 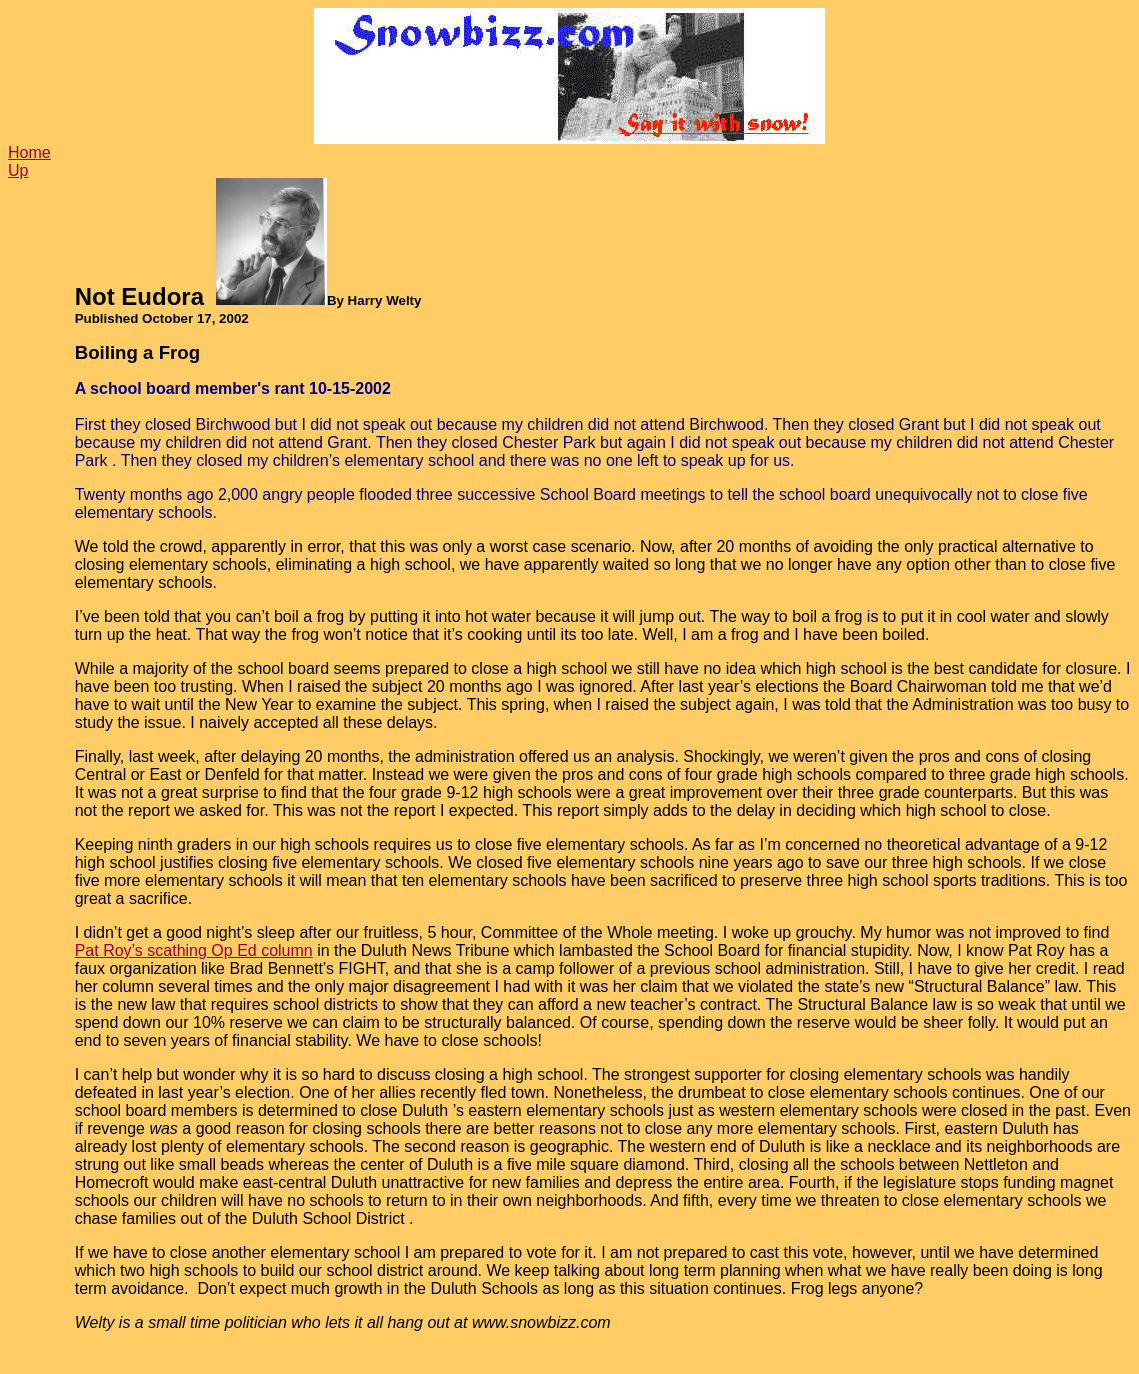 I want to click on Up, so click(x=18, y=170).